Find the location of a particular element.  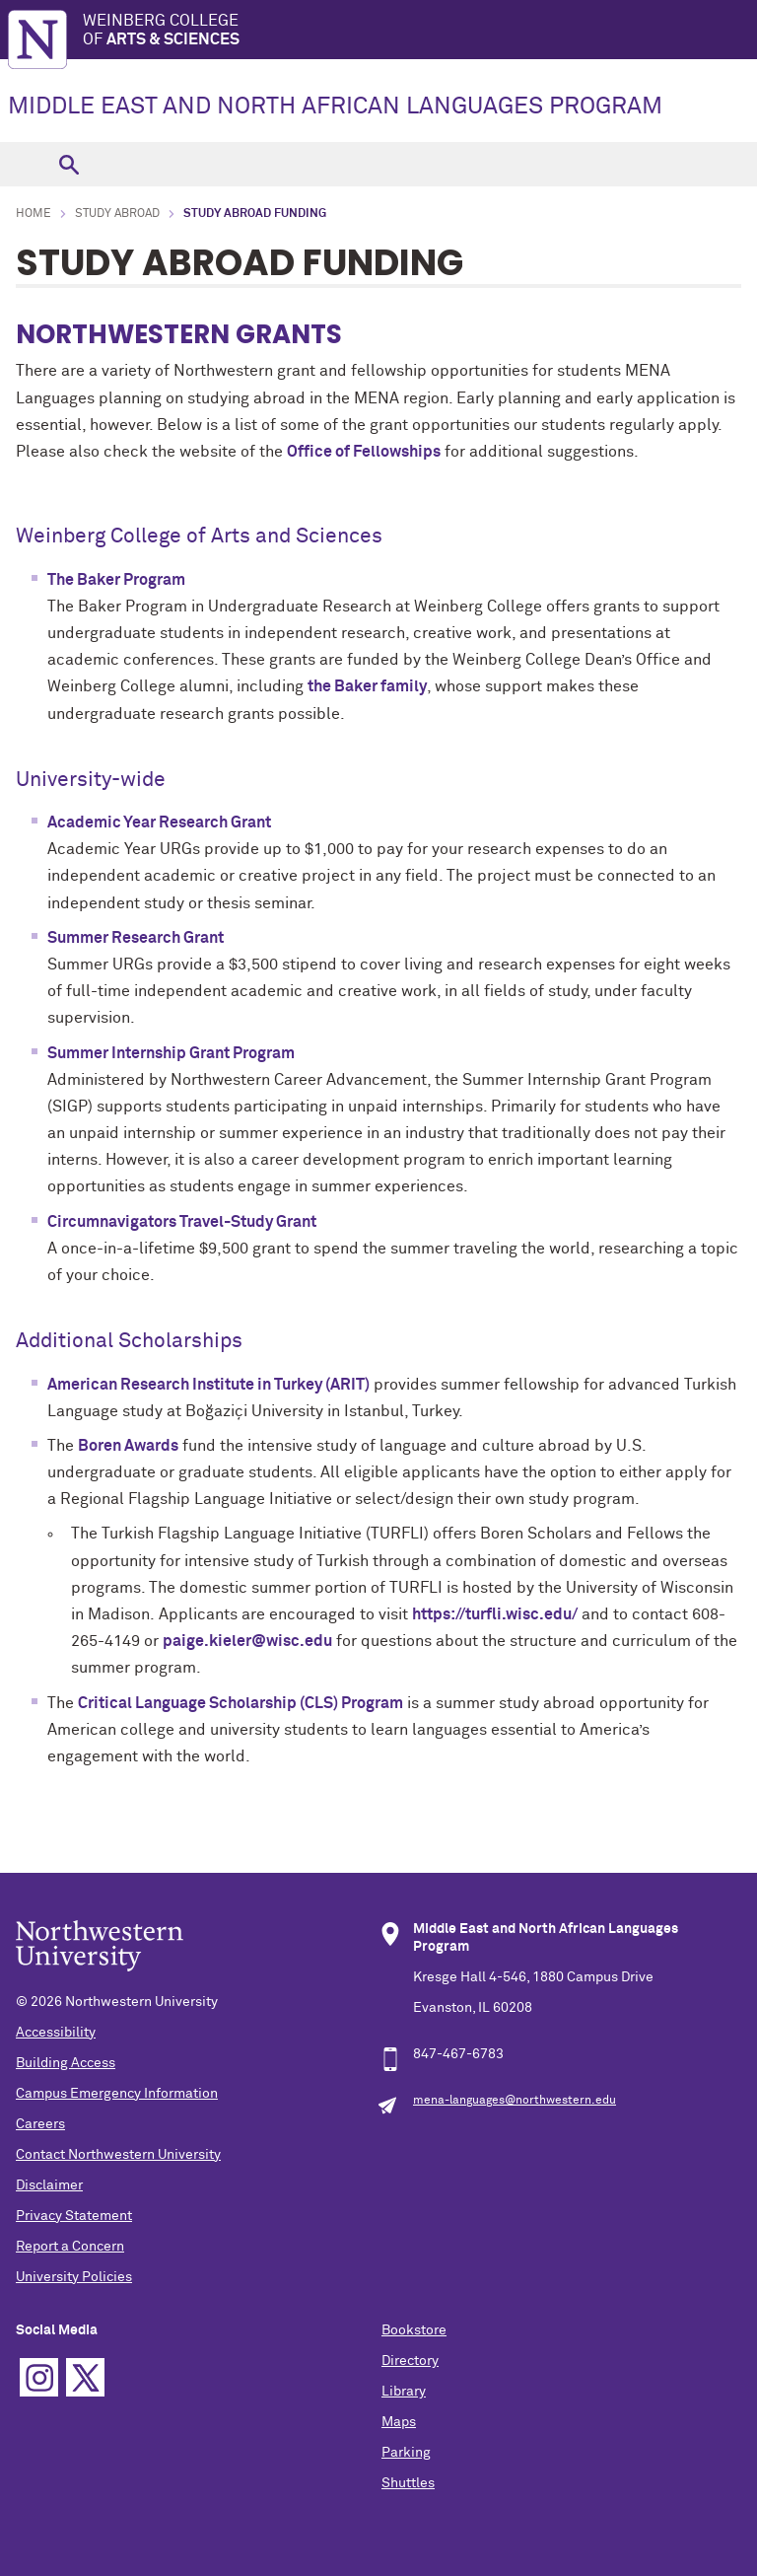

Home is located at coordinates (33, 214).